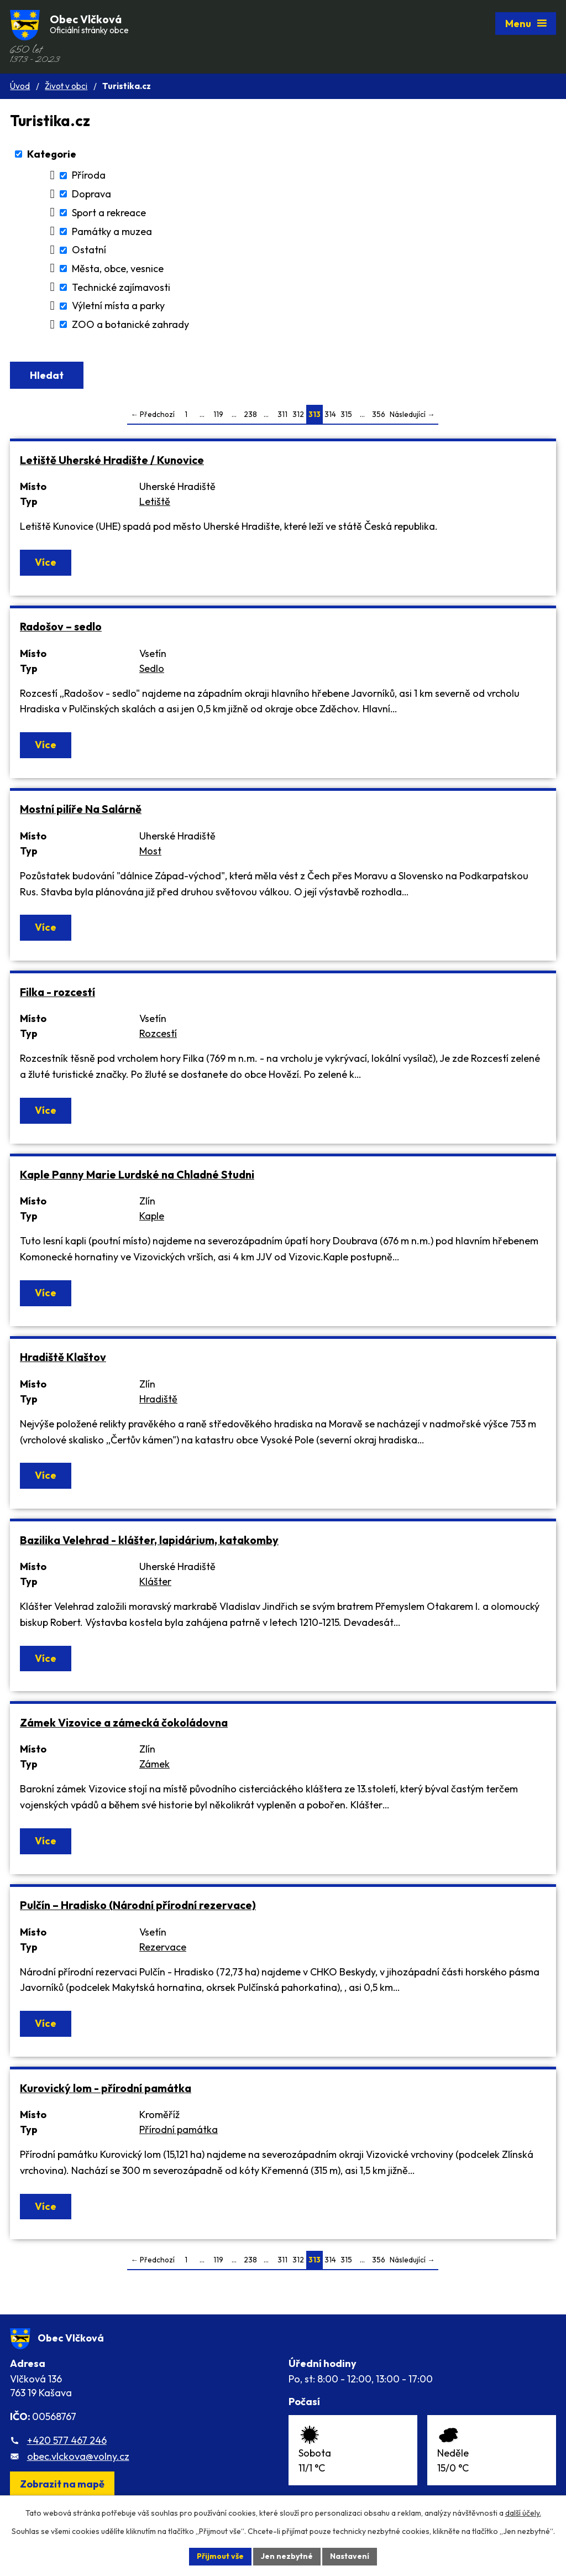  I want to click on Bazilika Velehrad - klášter, lapidárium, katakomby, so click(149, 1540).